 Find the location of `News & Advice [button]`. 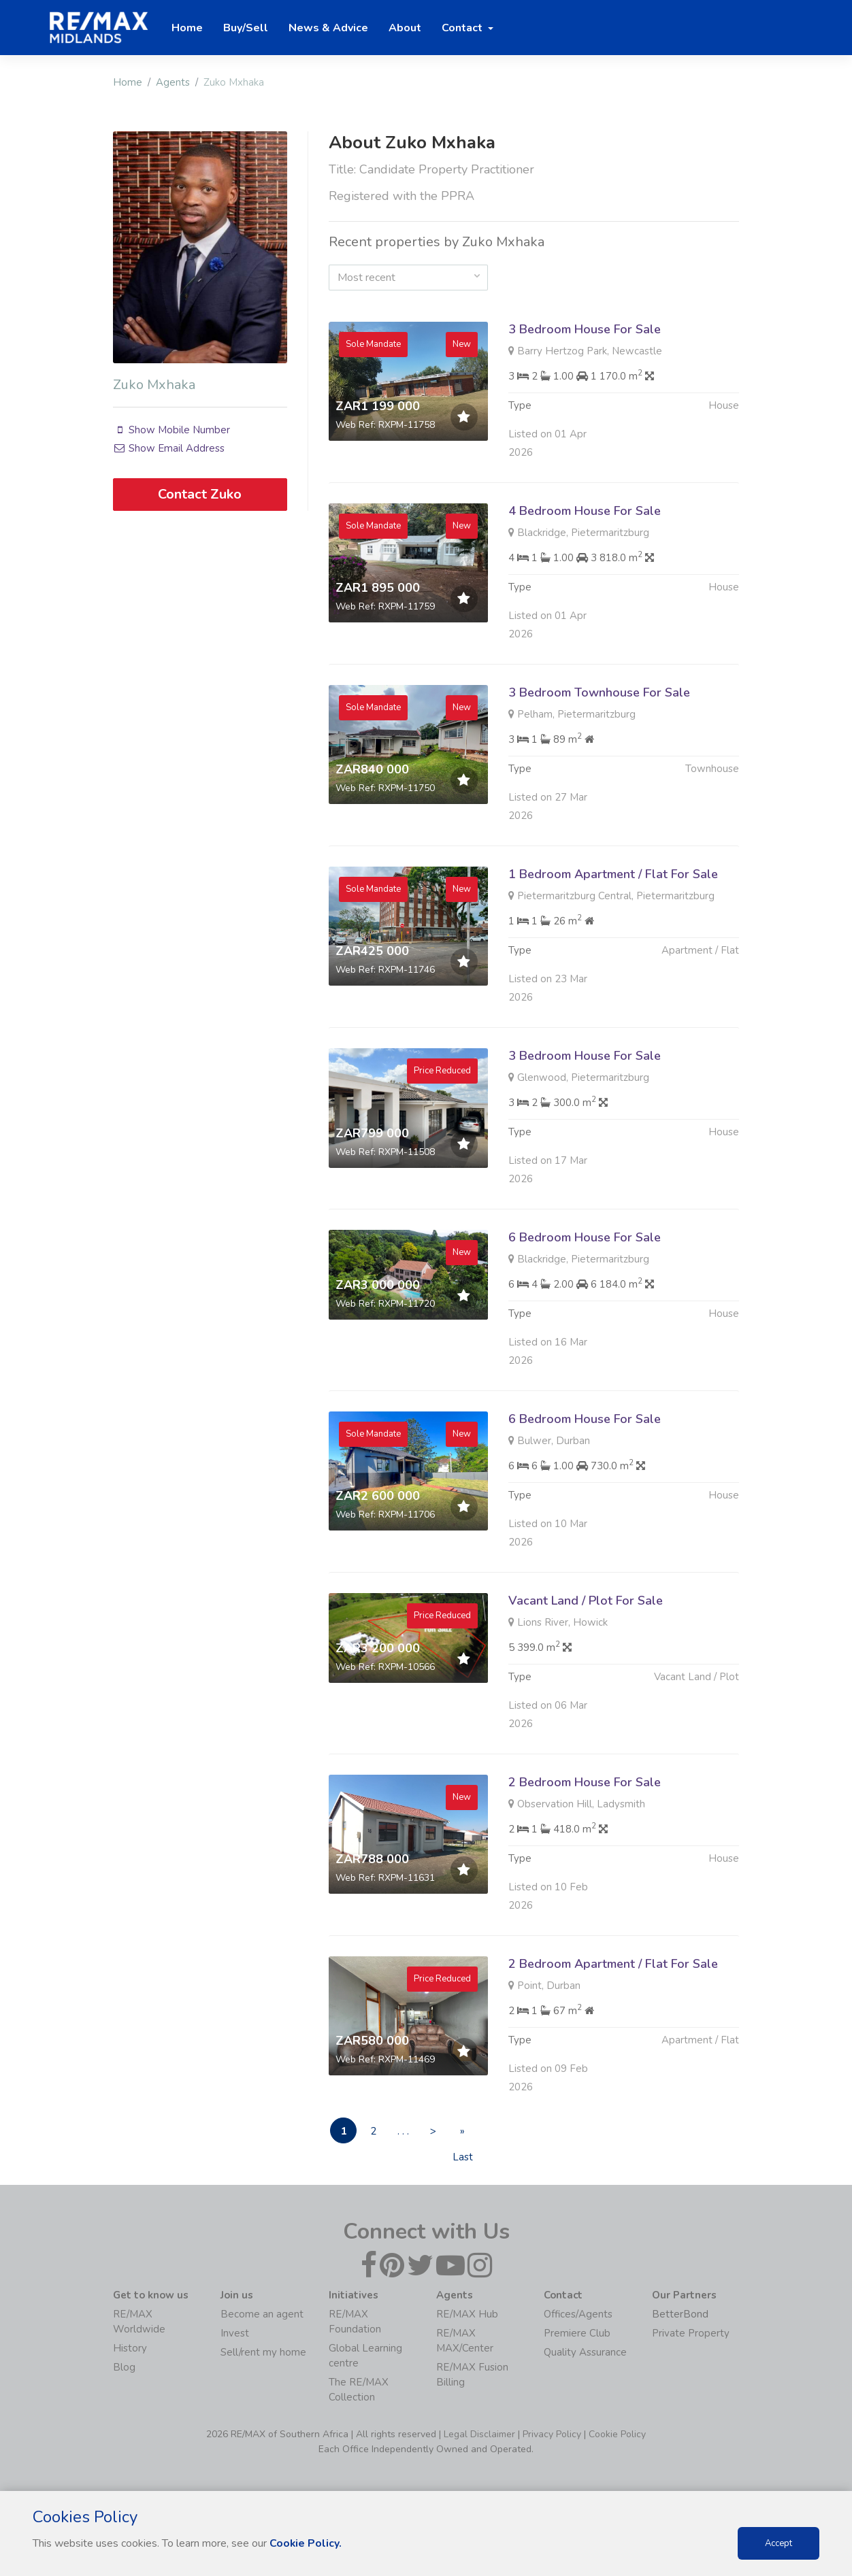

News & Advice [button] is located at coordinates (328, 27).